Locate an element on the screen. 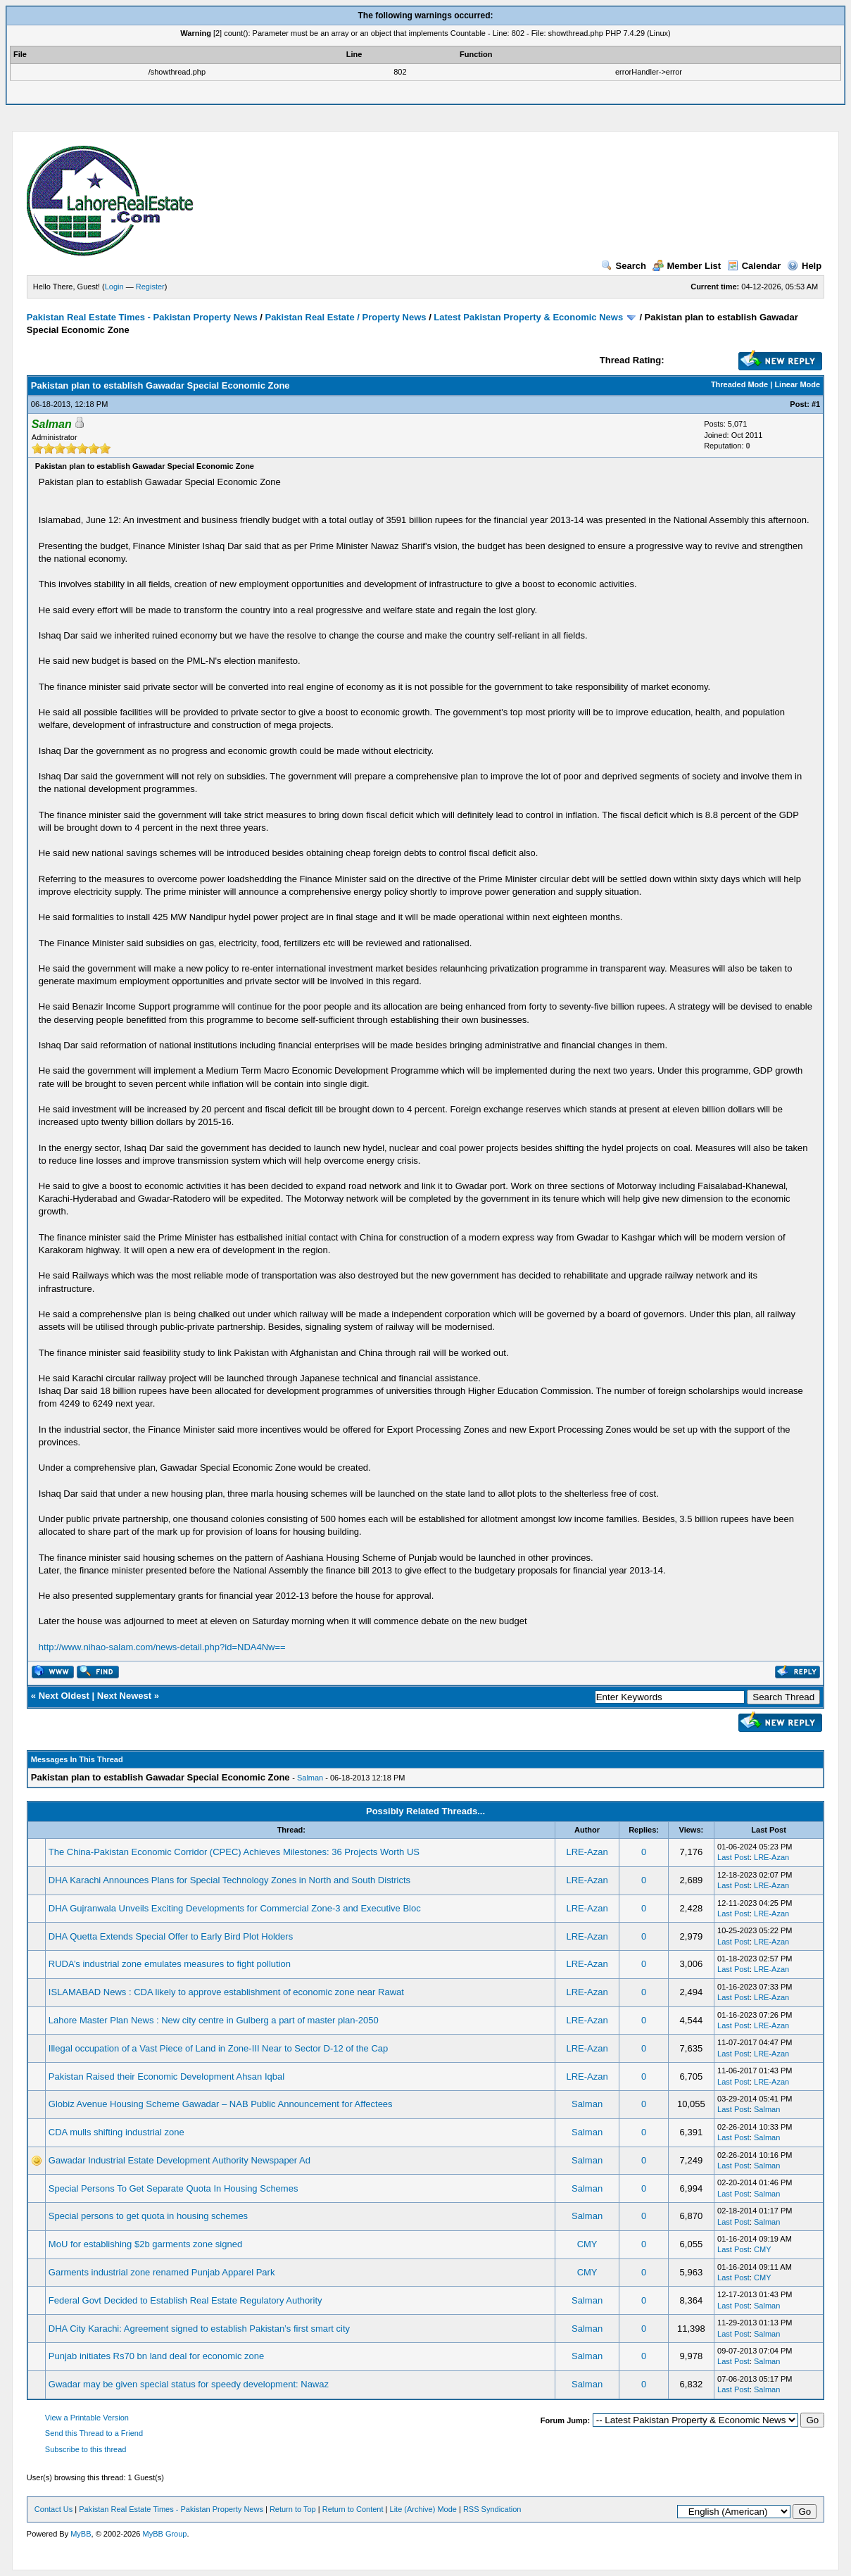 The height and width of the screenshot is (2576, 851). DHA Karachi Announces Plans for Special Technology Zones in North and South Districts is located at coordinates (229, 1880).